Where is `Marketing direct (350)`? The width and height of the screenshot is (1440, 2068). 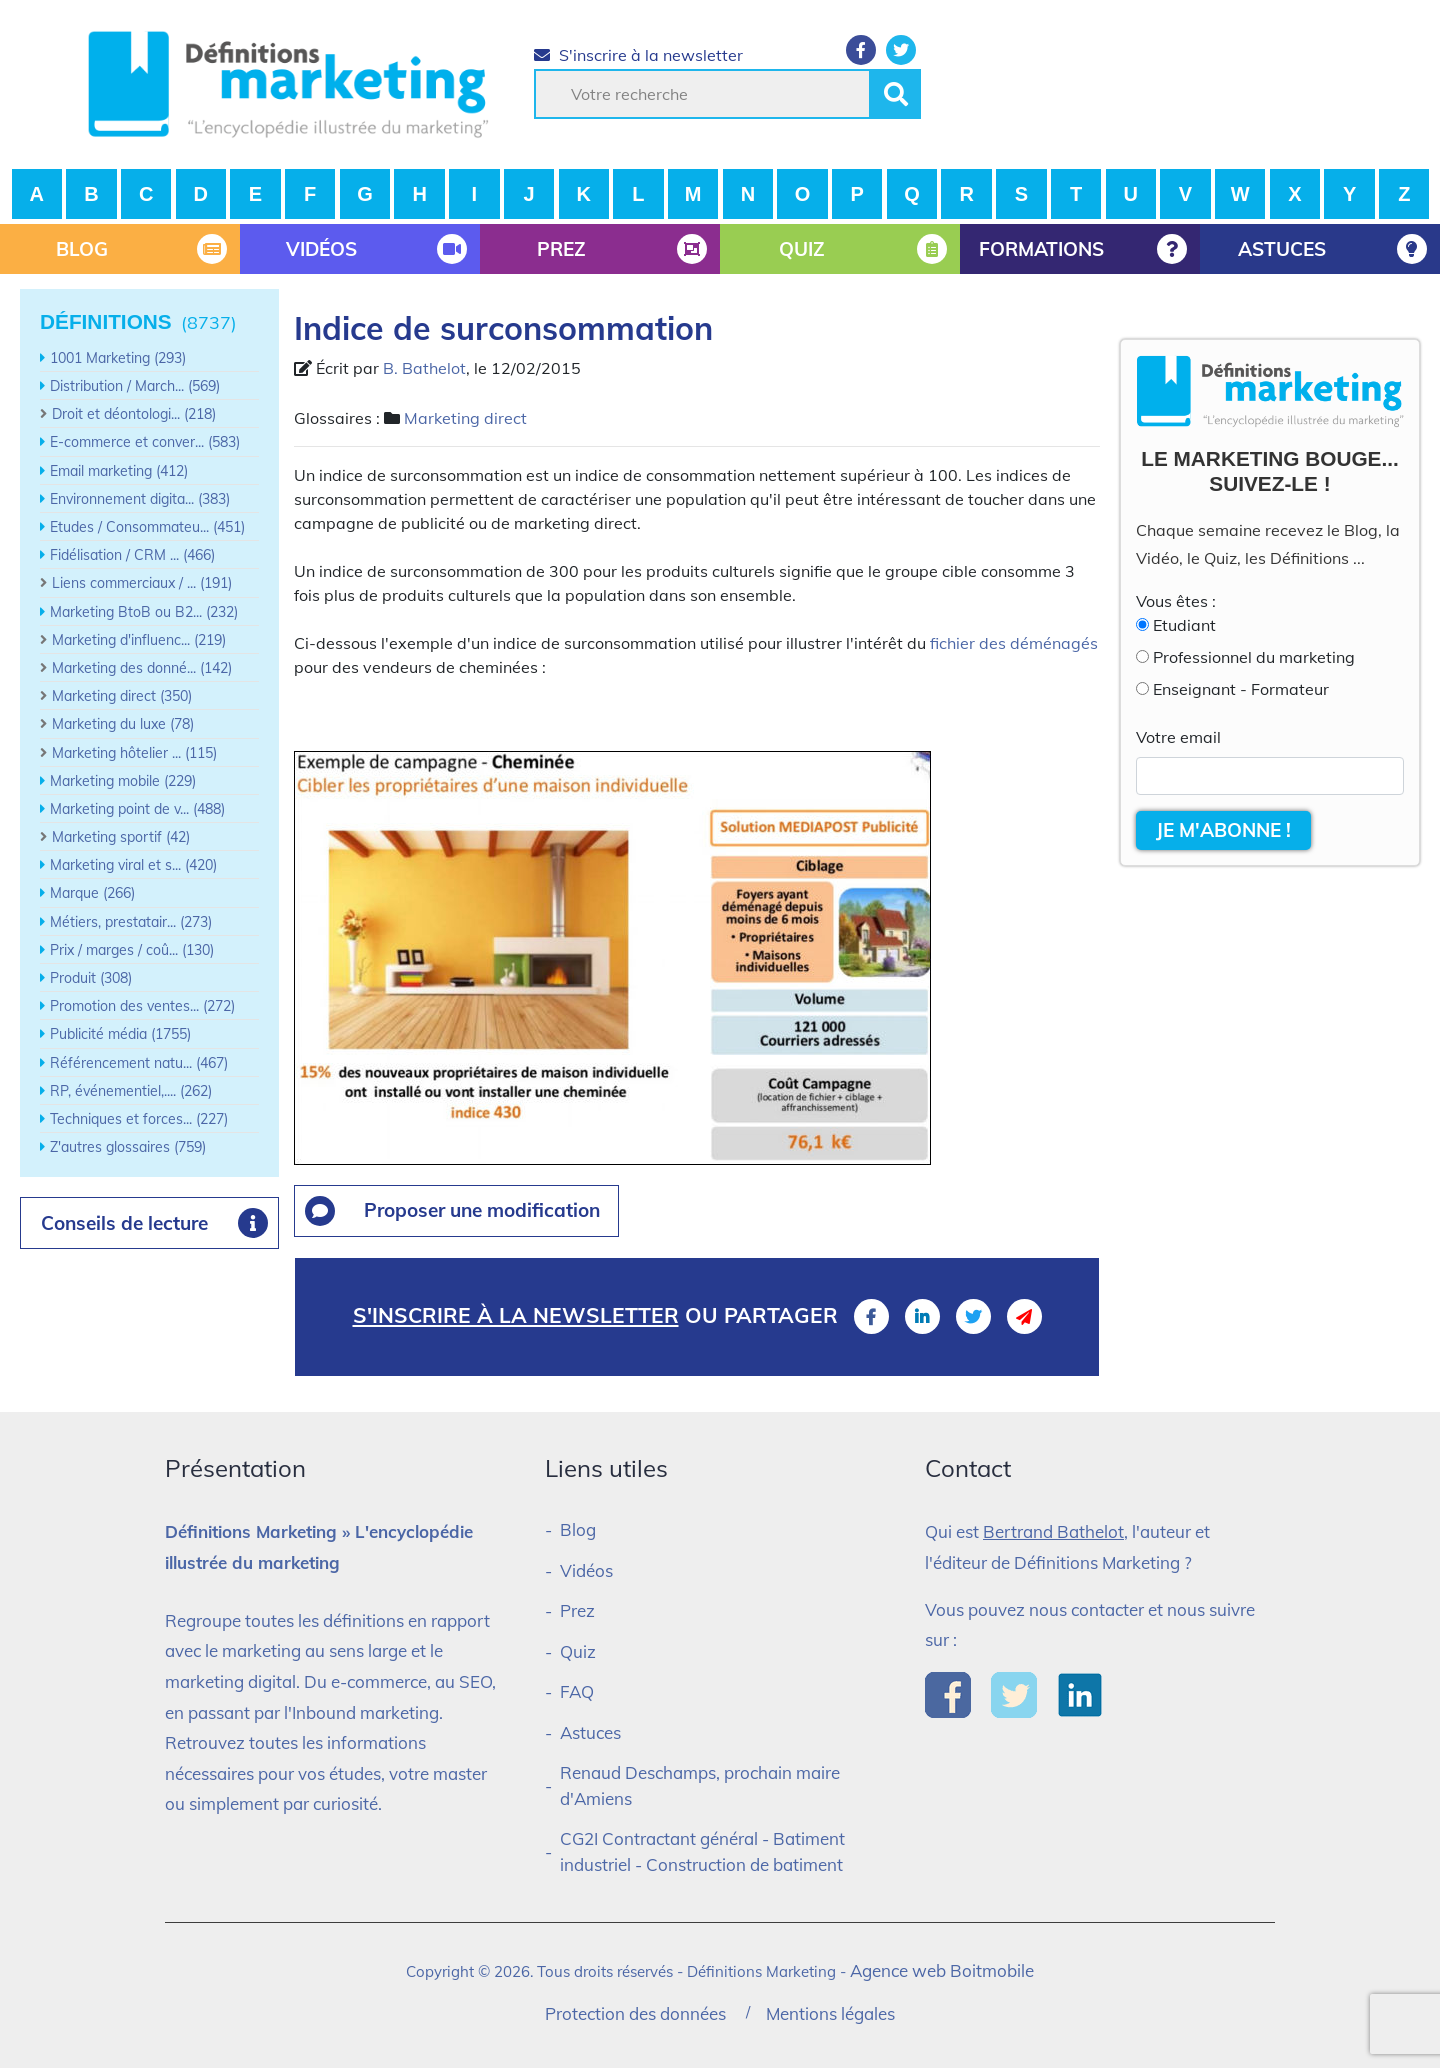 Marketing direct (350) is located at coordinates (122, 696).